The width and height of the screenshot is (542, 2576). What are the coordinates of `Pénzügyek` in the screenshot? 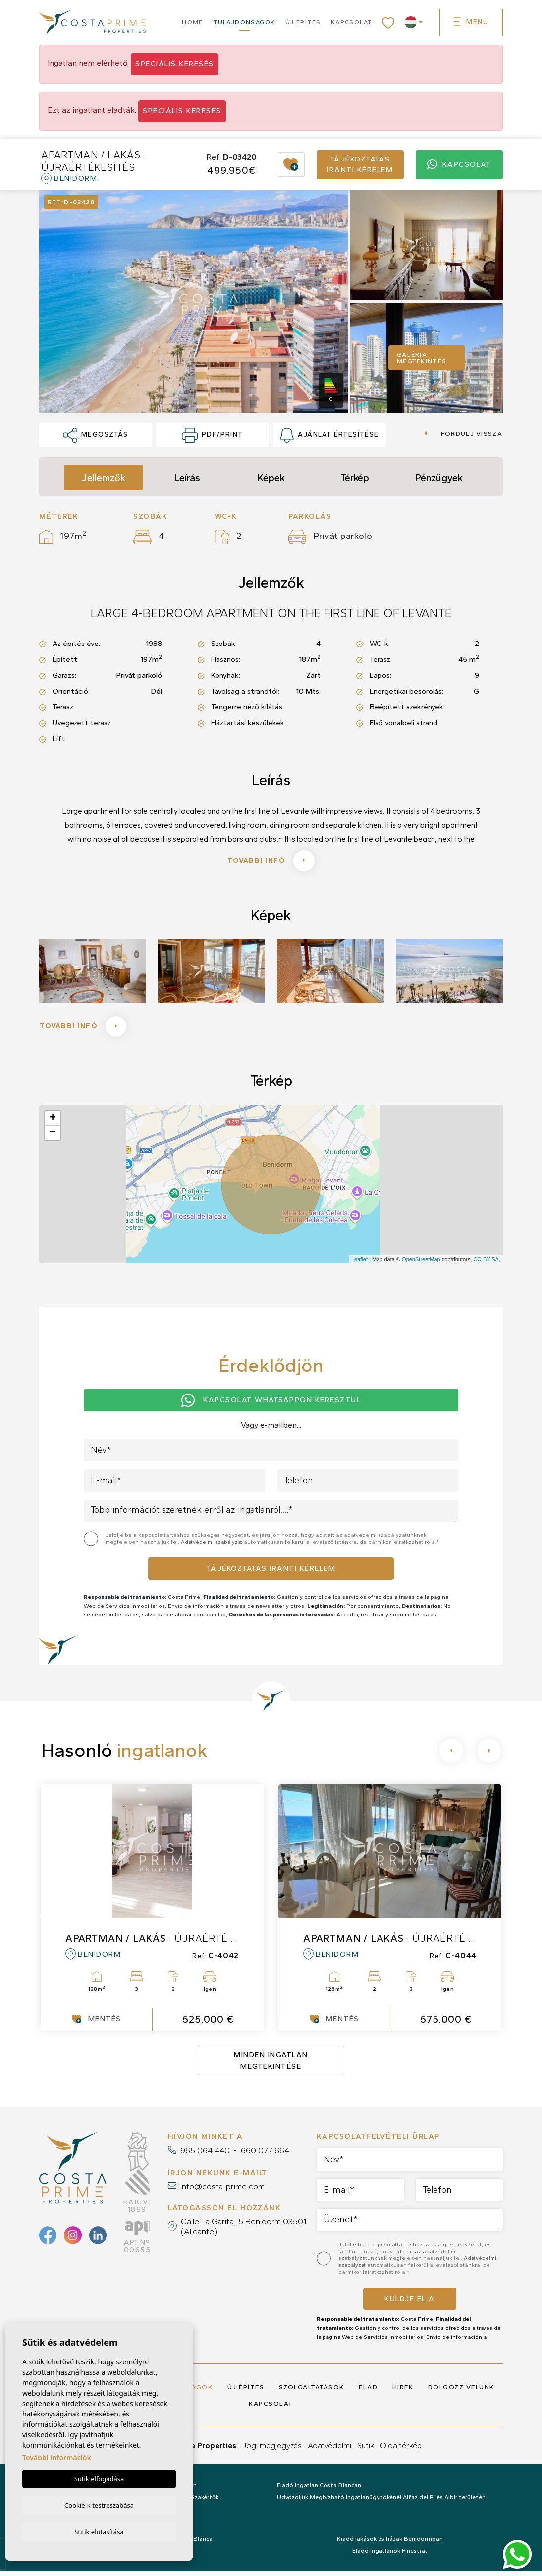 It's located at (439, 477).